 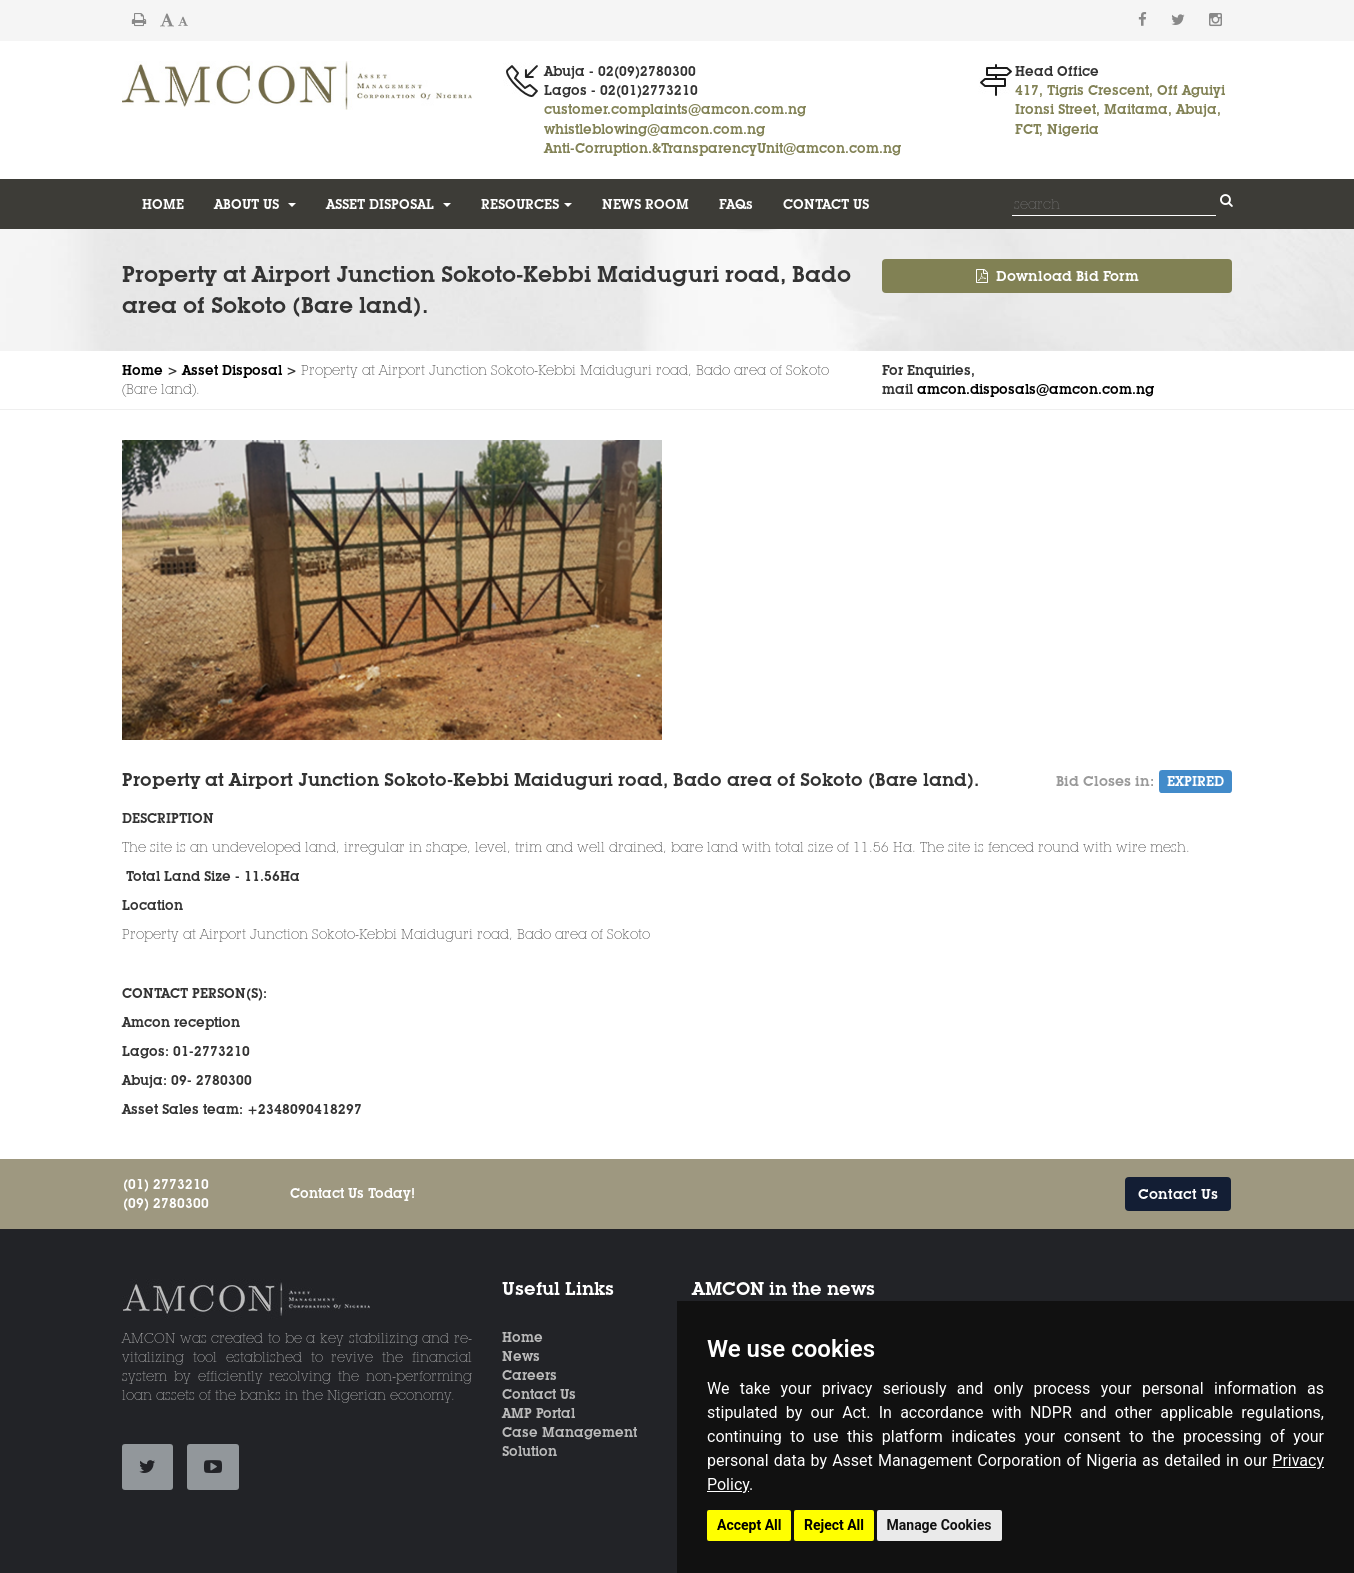 I want to click on Accept All [button], so click(x=749, y=1525).